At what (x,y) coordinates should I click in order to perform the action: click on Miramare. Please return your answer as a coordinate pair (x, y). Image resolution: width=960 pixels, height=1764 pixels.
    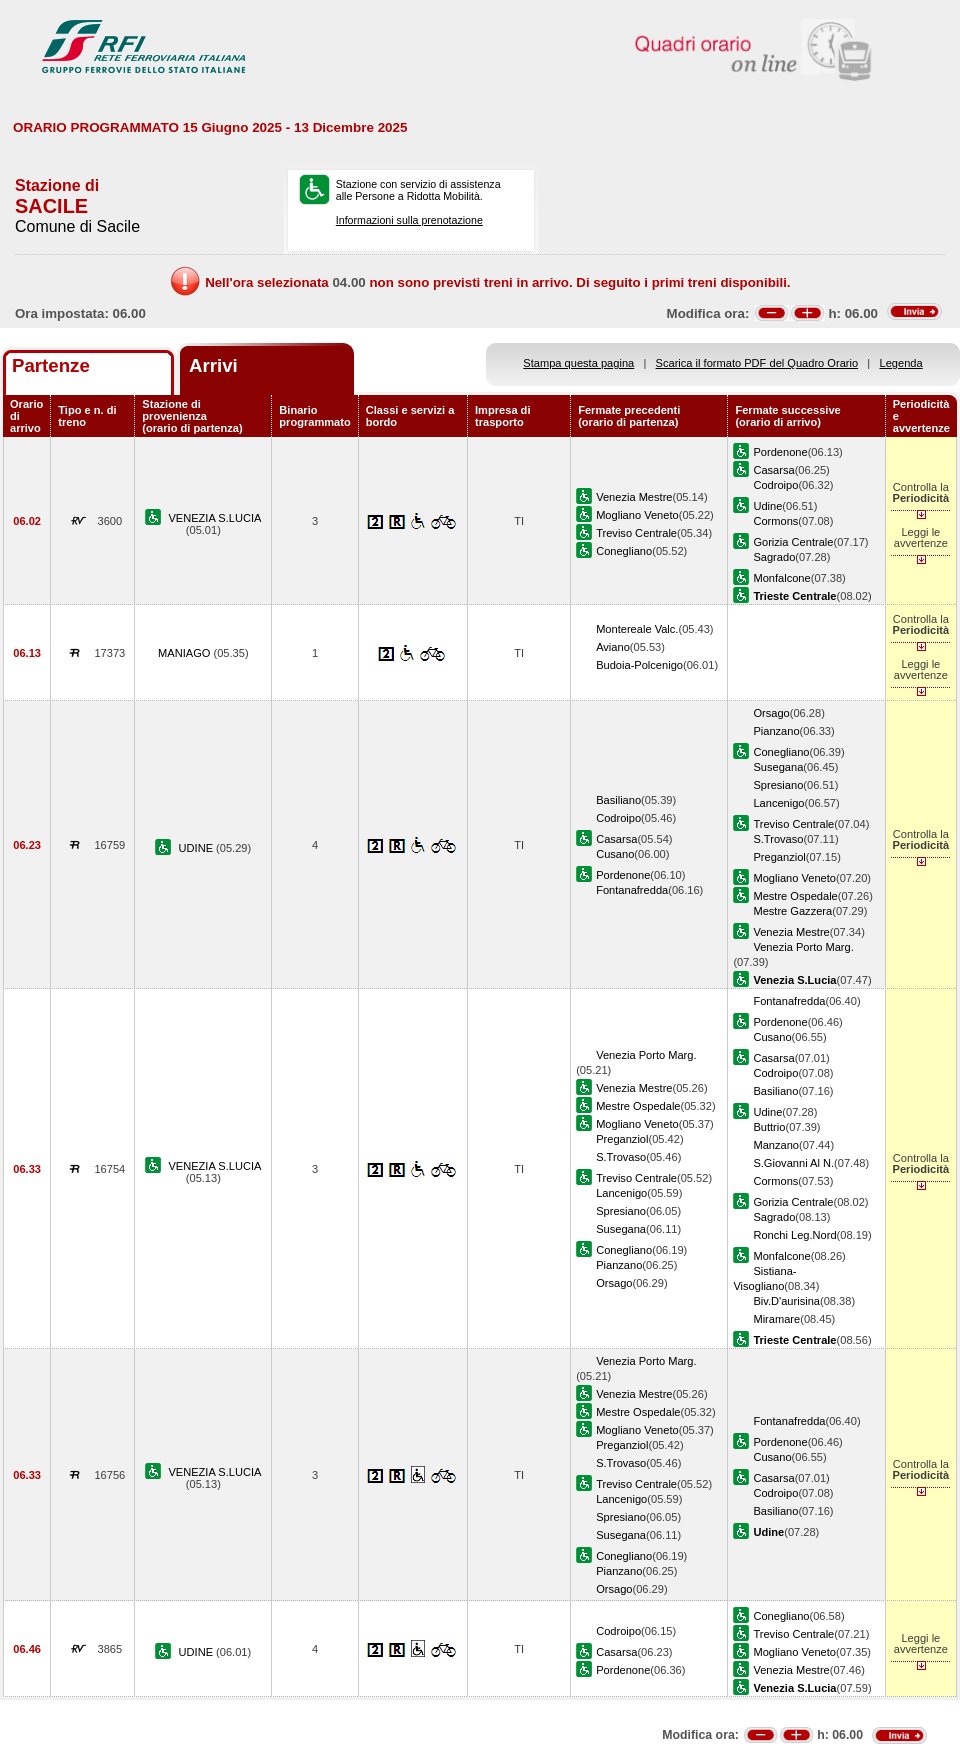
    Looking at the image, I should click on (776, 1319).